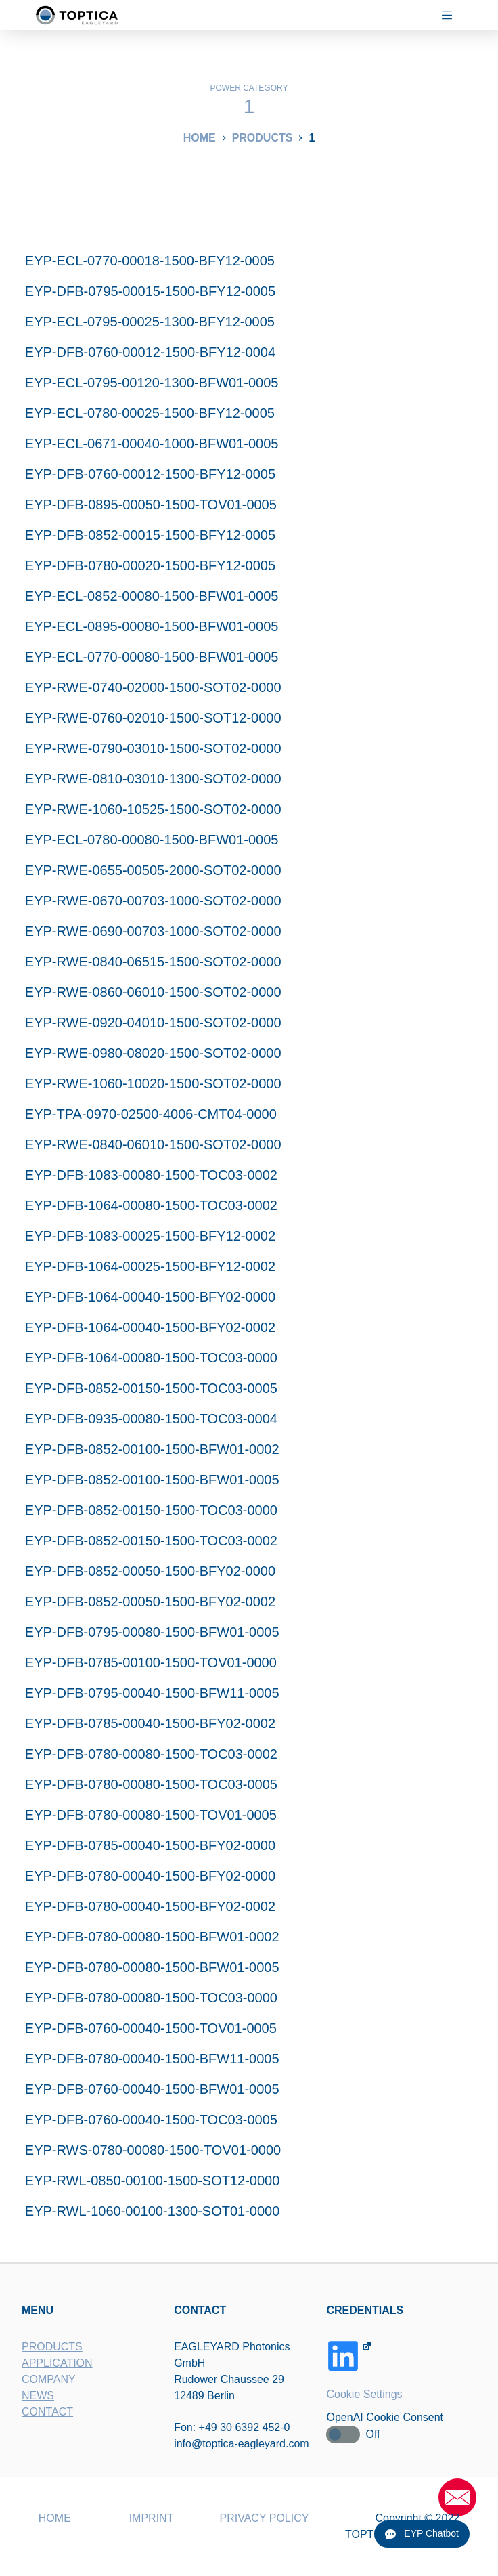 Image resolution: width=498 pixels, height=2576 pixels. I want to click on EYP-DFB-0760-00012-1500-BFY12-0004, so click(150, 352).